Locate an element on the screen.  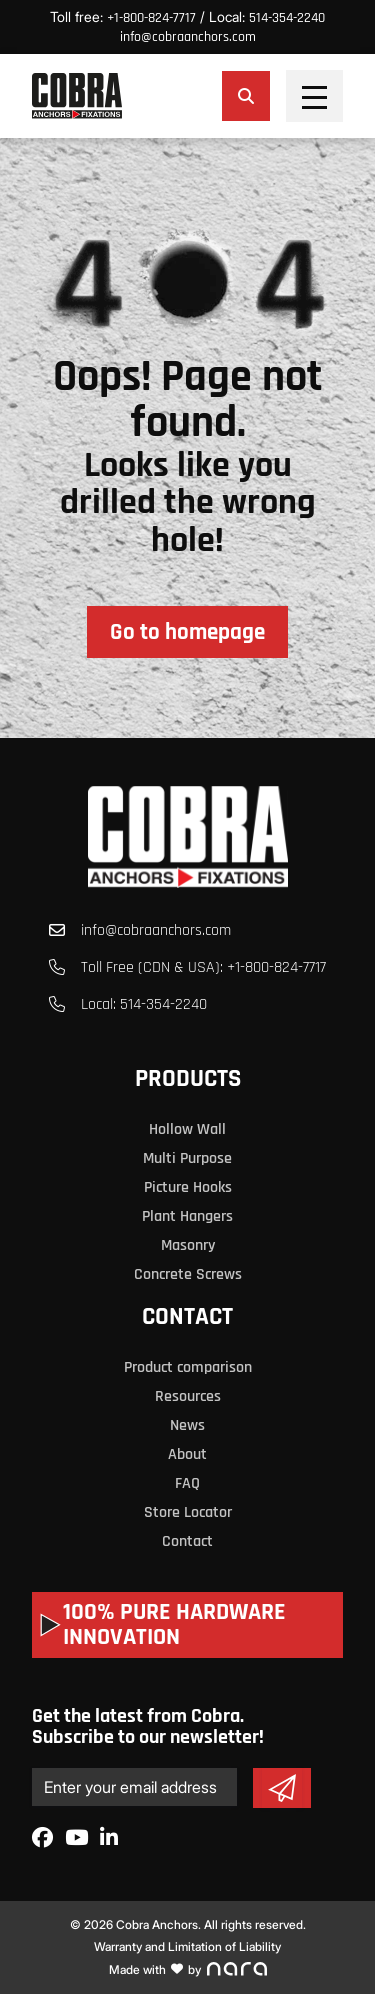
Contact is located at coordinates (187, 1317).